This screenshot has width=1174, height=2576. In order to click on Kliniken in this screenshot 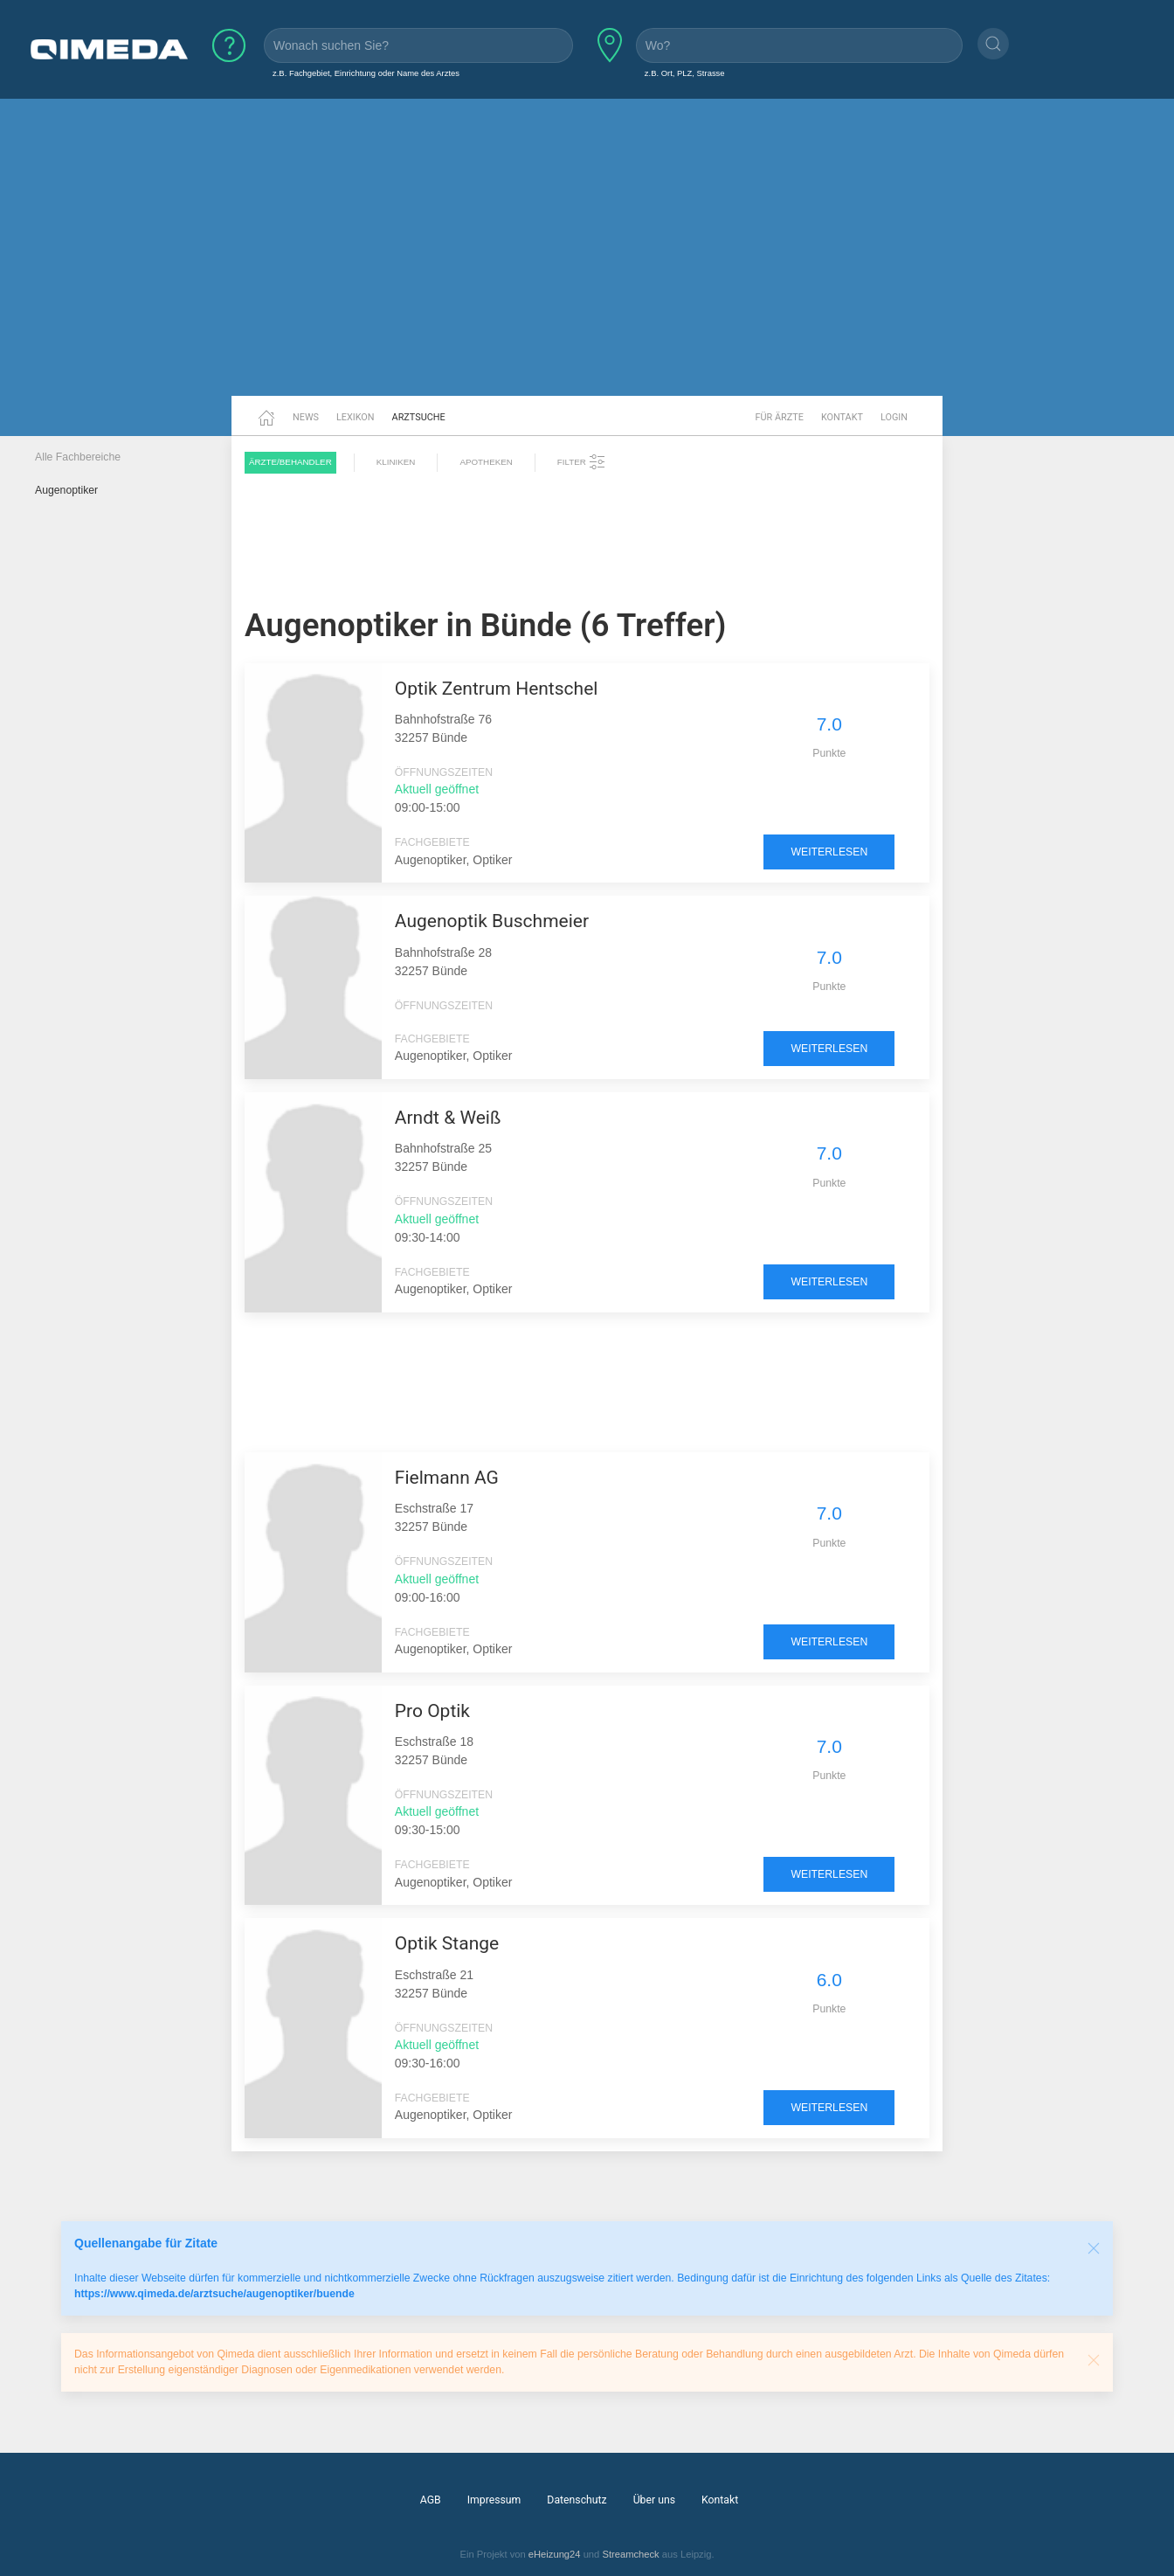, I will do `click(396, 462)`.